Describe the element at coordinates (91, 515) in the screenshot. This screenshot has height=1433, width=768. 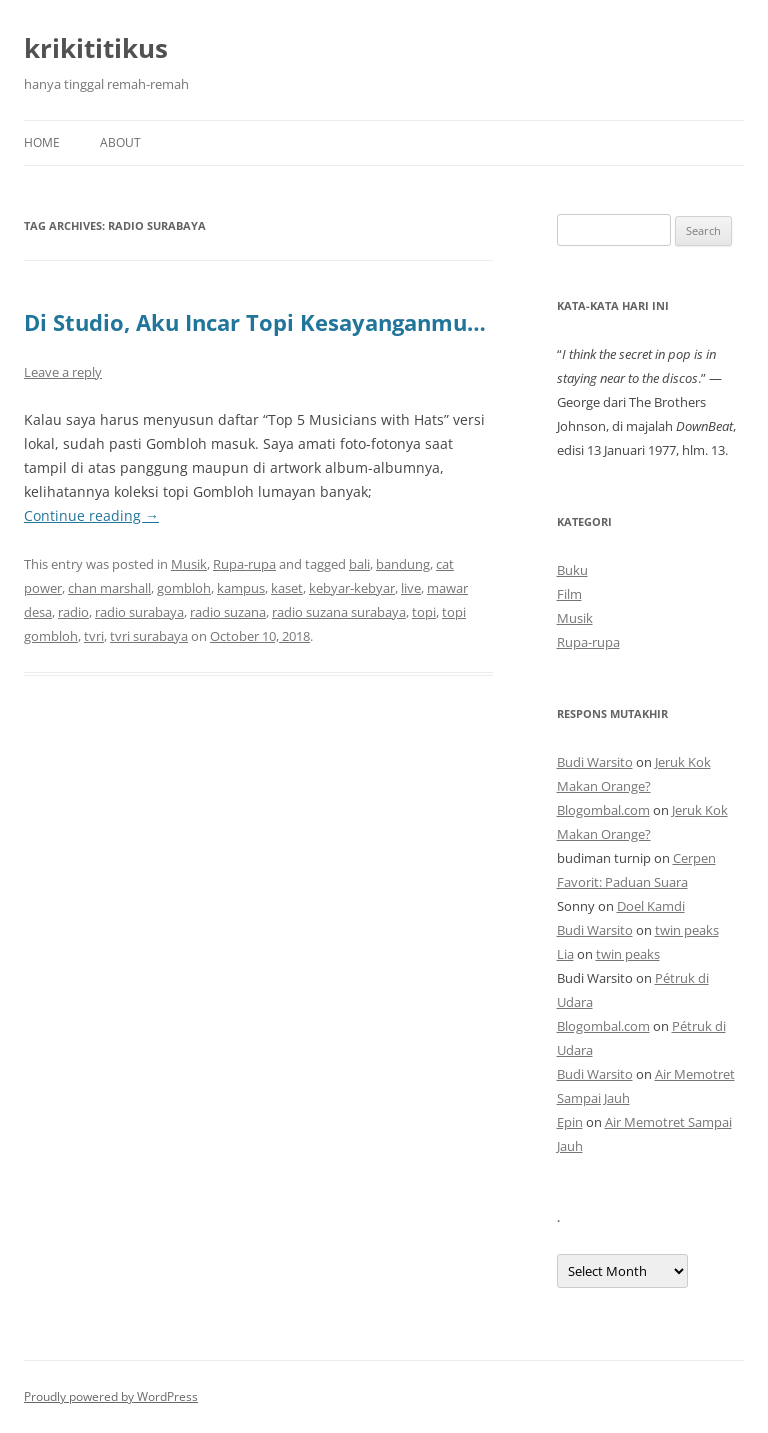
I see `Continue reading` at that location.